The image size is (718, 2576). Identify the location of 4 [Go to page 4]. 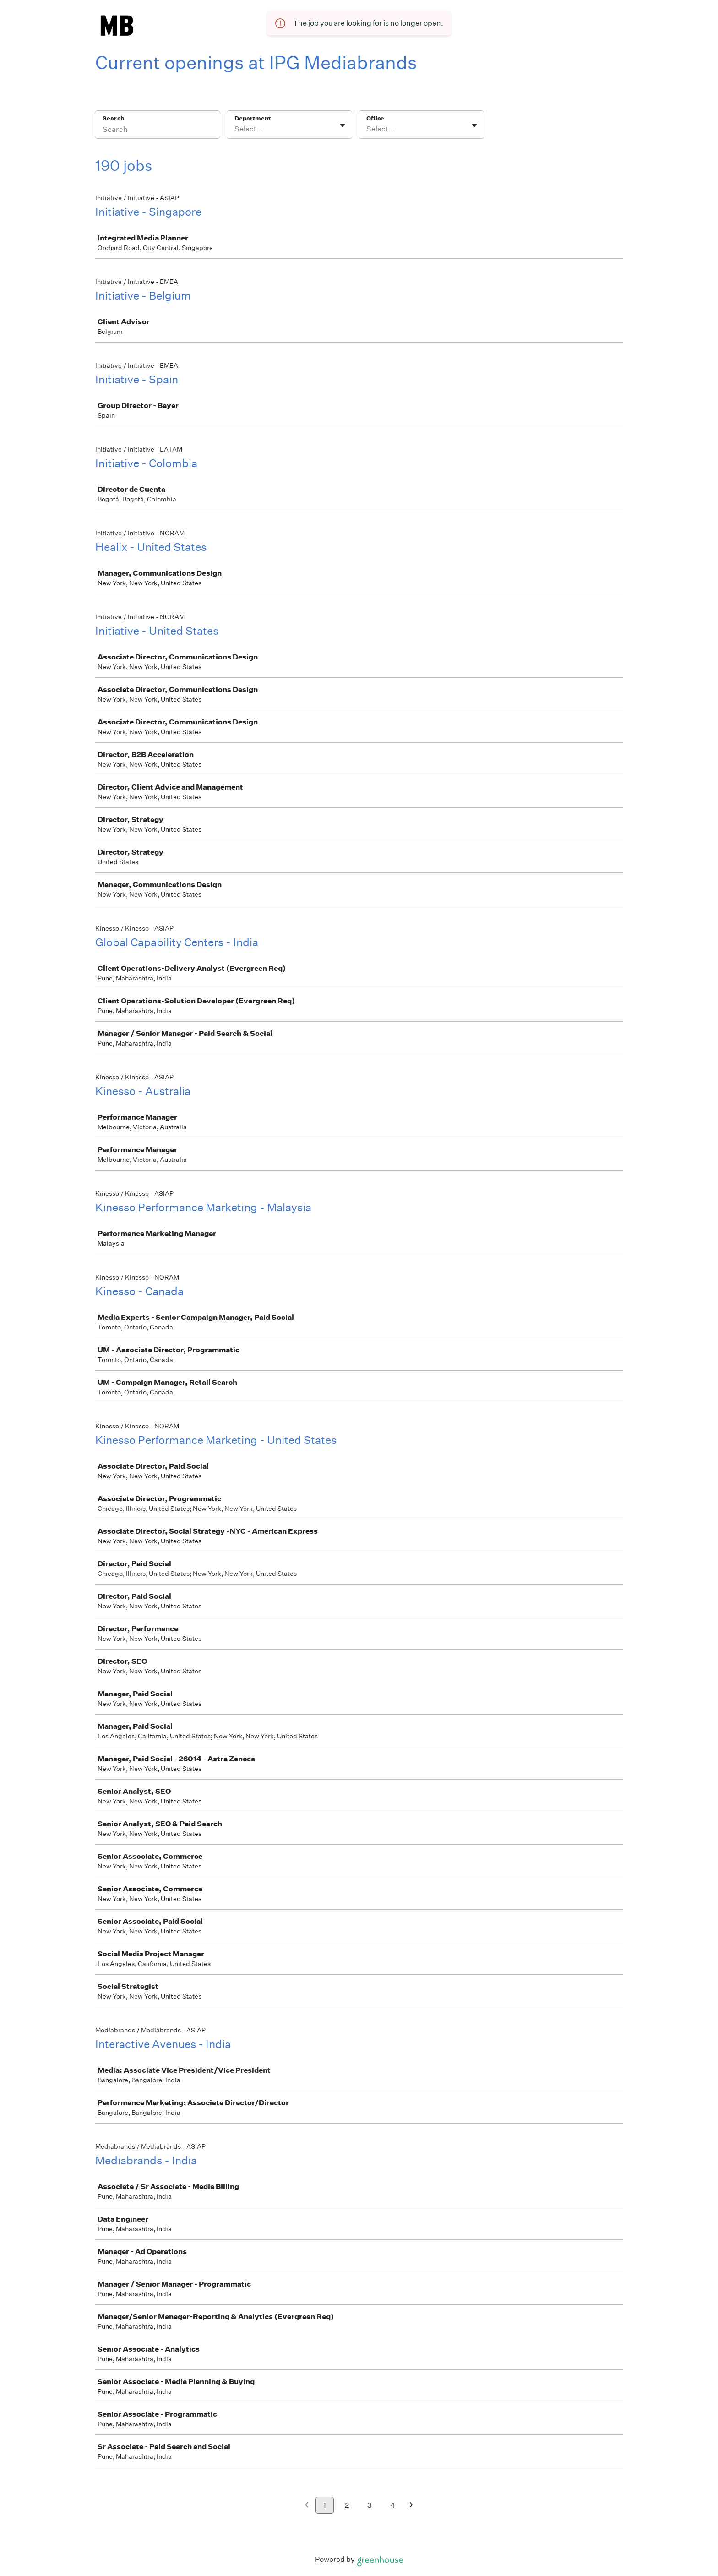
(392, 2505).